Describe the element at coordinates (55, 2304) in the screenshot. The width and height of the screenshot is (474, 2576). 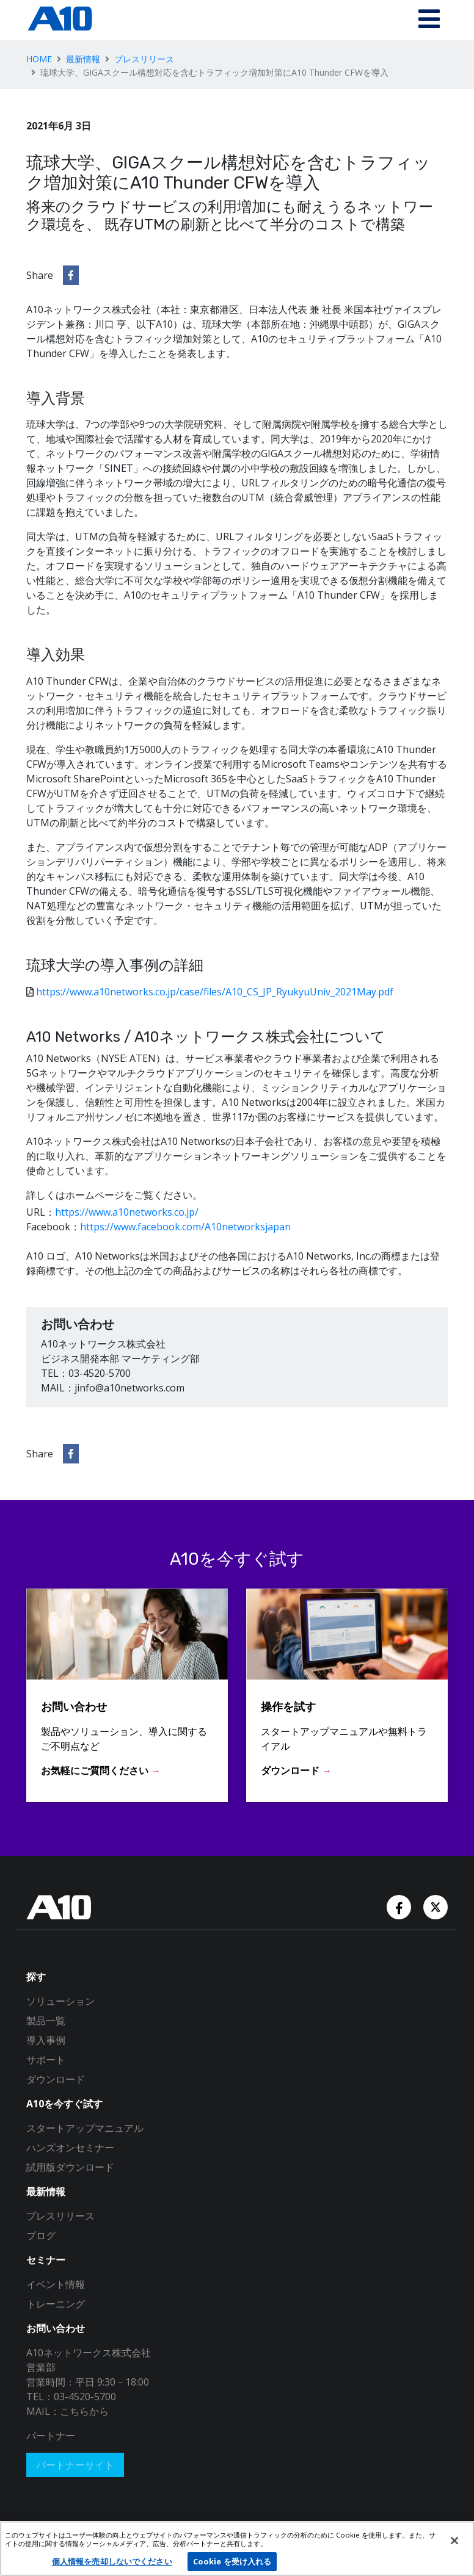
I see `トレーニング` at that location.